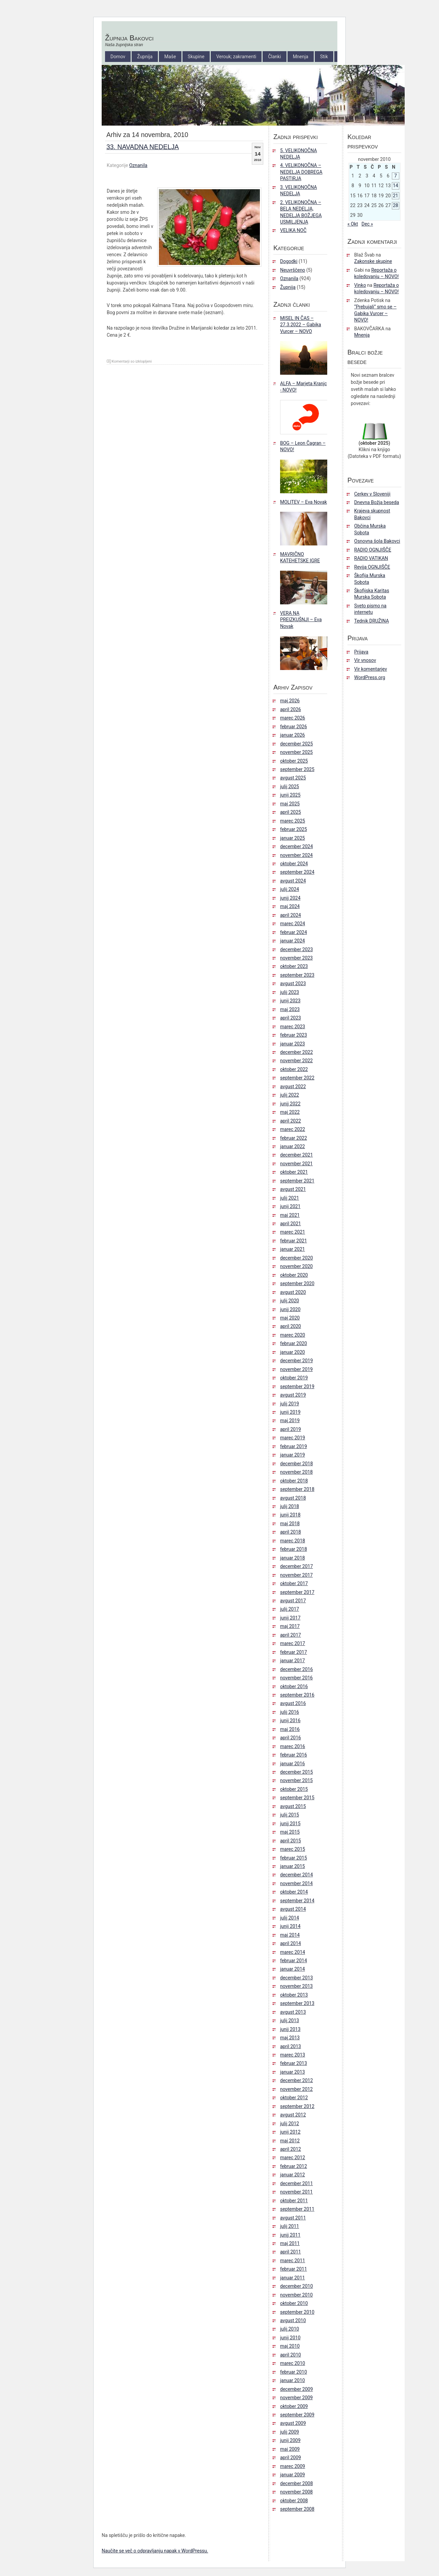 This screenshot has width=439, height=2576. Describe the element at coordinates (293, 1755) in the screenshot. I see `februar 2016` at that location.